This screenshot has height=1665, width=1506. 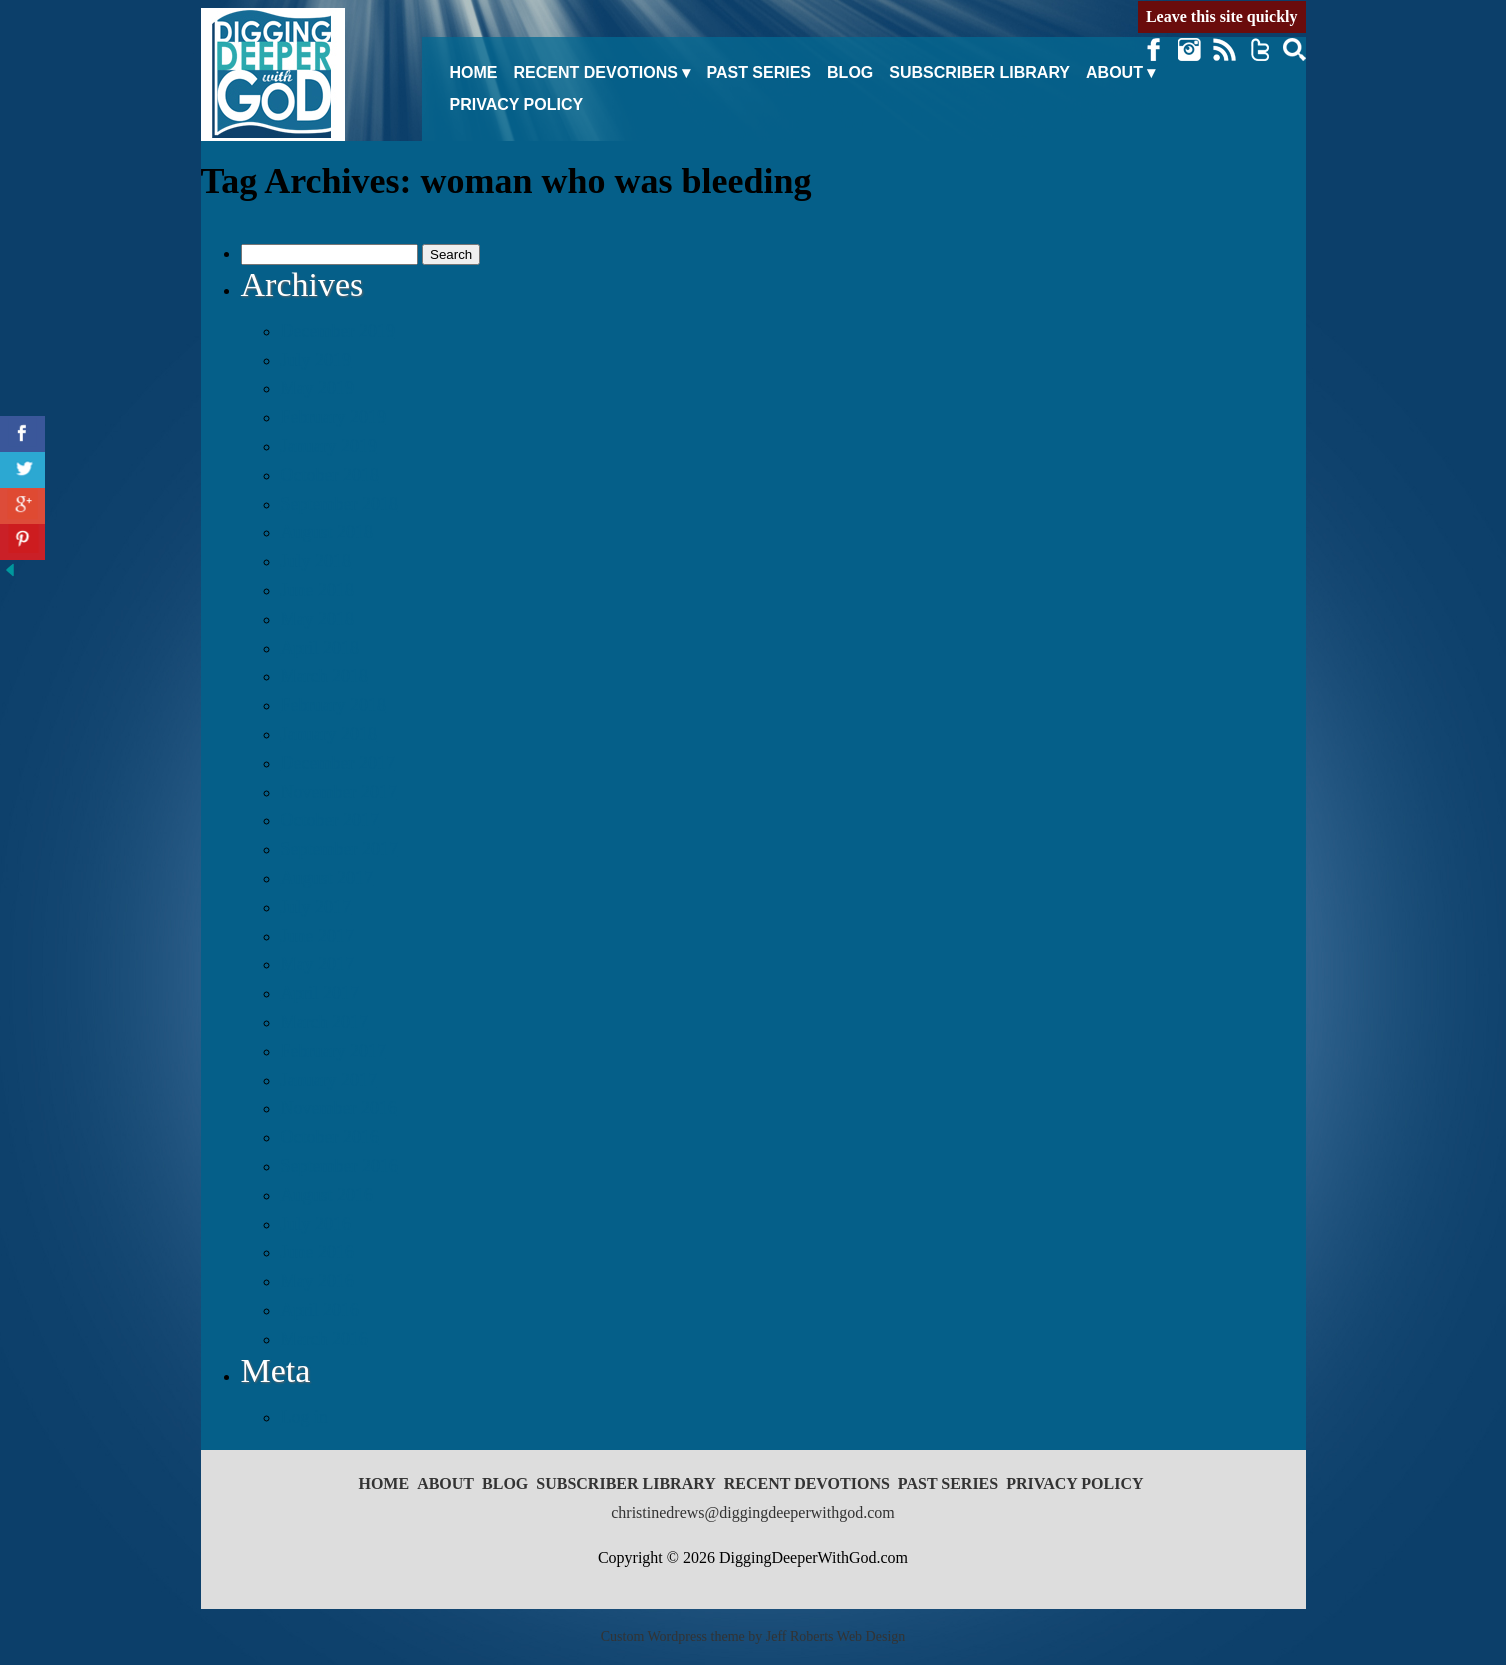 I want to click on Blog, so click(x=850, y=72).